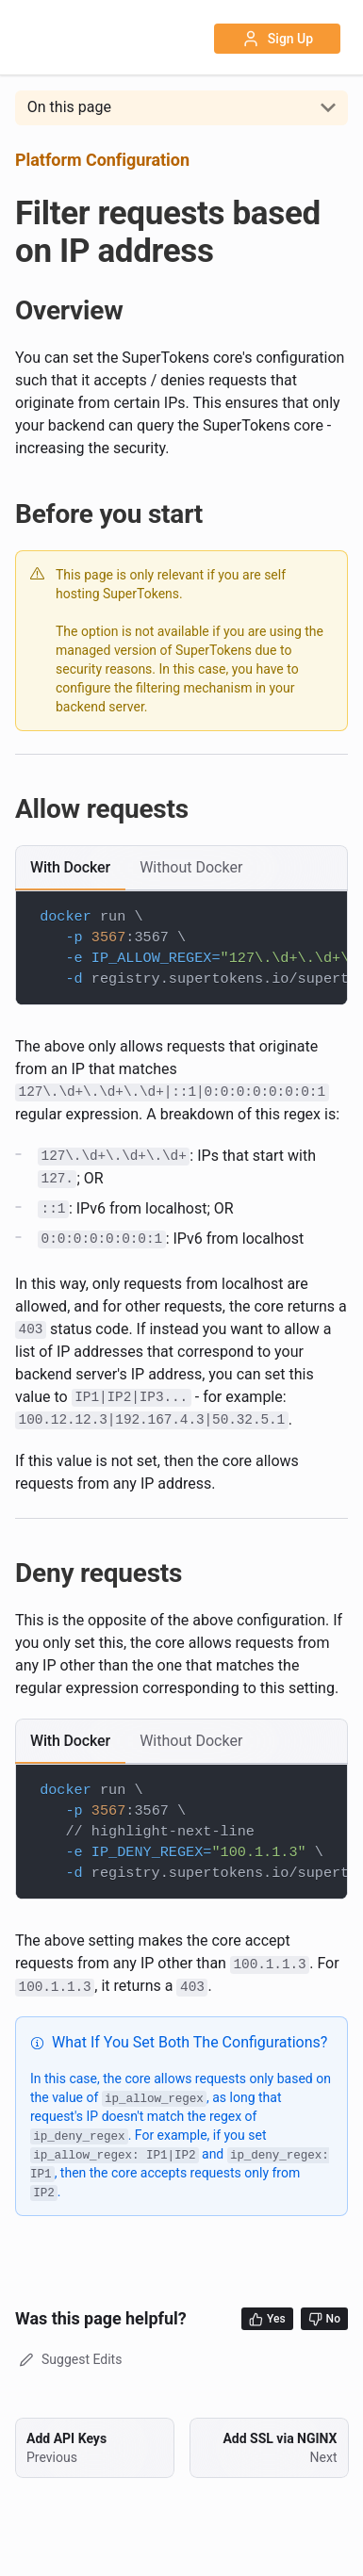  Describe the element at coordinates (324, 2319) in the screenshot. I see `No` at that location.